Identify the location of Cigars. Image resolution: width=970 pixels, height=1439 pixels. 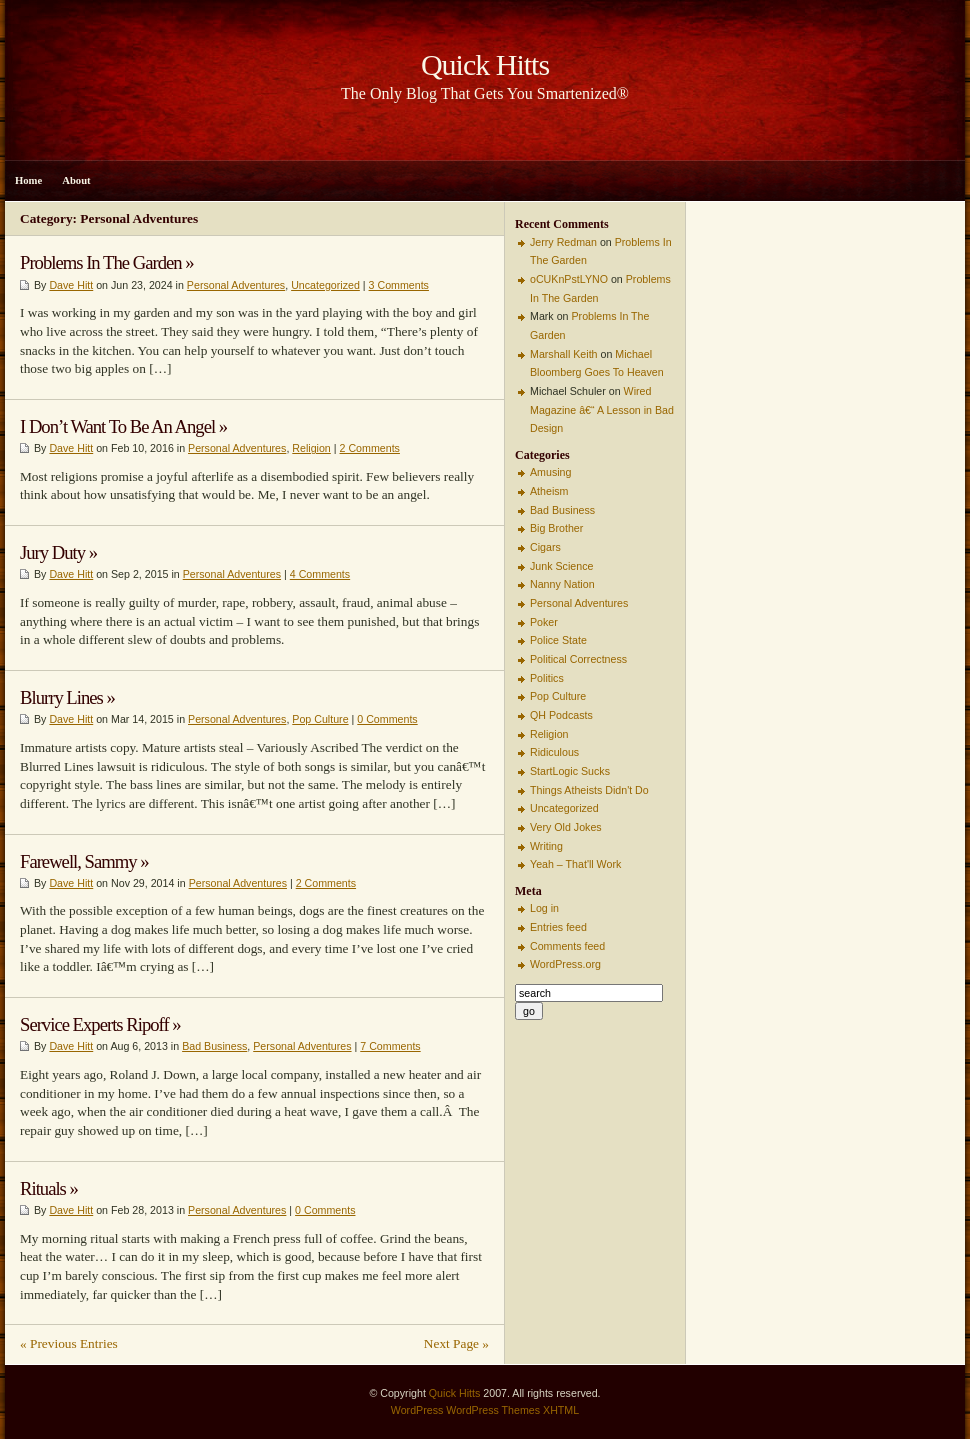
(545, 547).